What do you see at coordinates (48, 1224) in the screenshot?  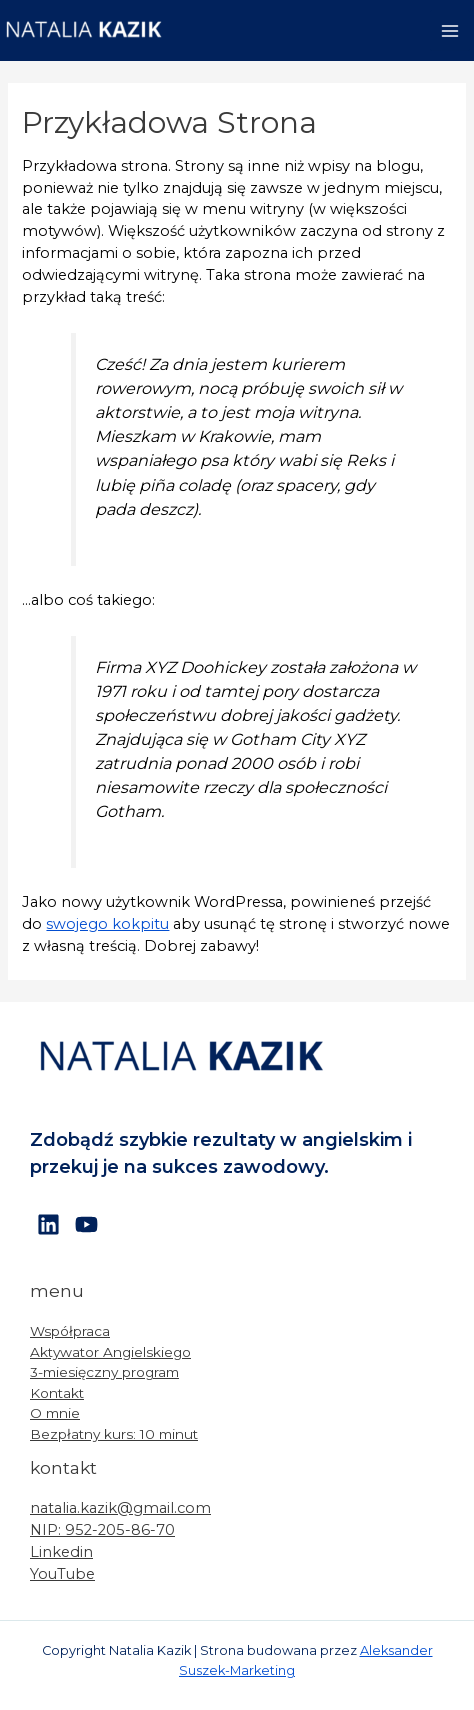 I see `[Linkedin]` at bounding box center [48, 1224].